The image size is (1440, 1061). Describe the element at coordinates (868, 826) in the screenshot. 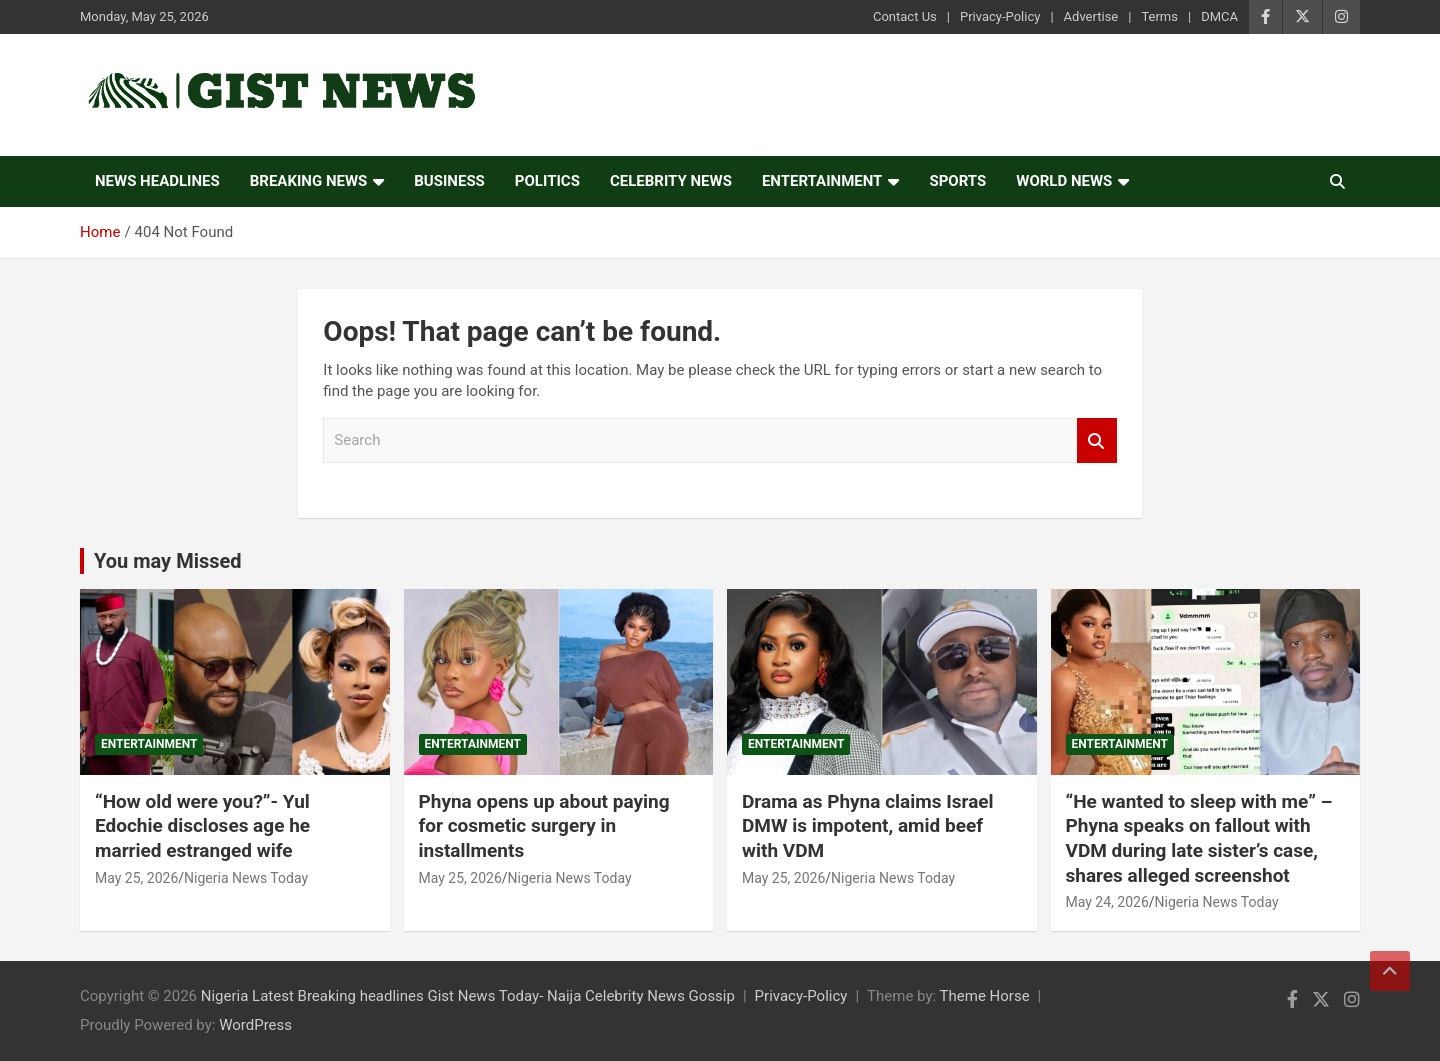

I see `Drama as Phyna claims Israel DMW is impotent, amid beef with VDM` at that location.